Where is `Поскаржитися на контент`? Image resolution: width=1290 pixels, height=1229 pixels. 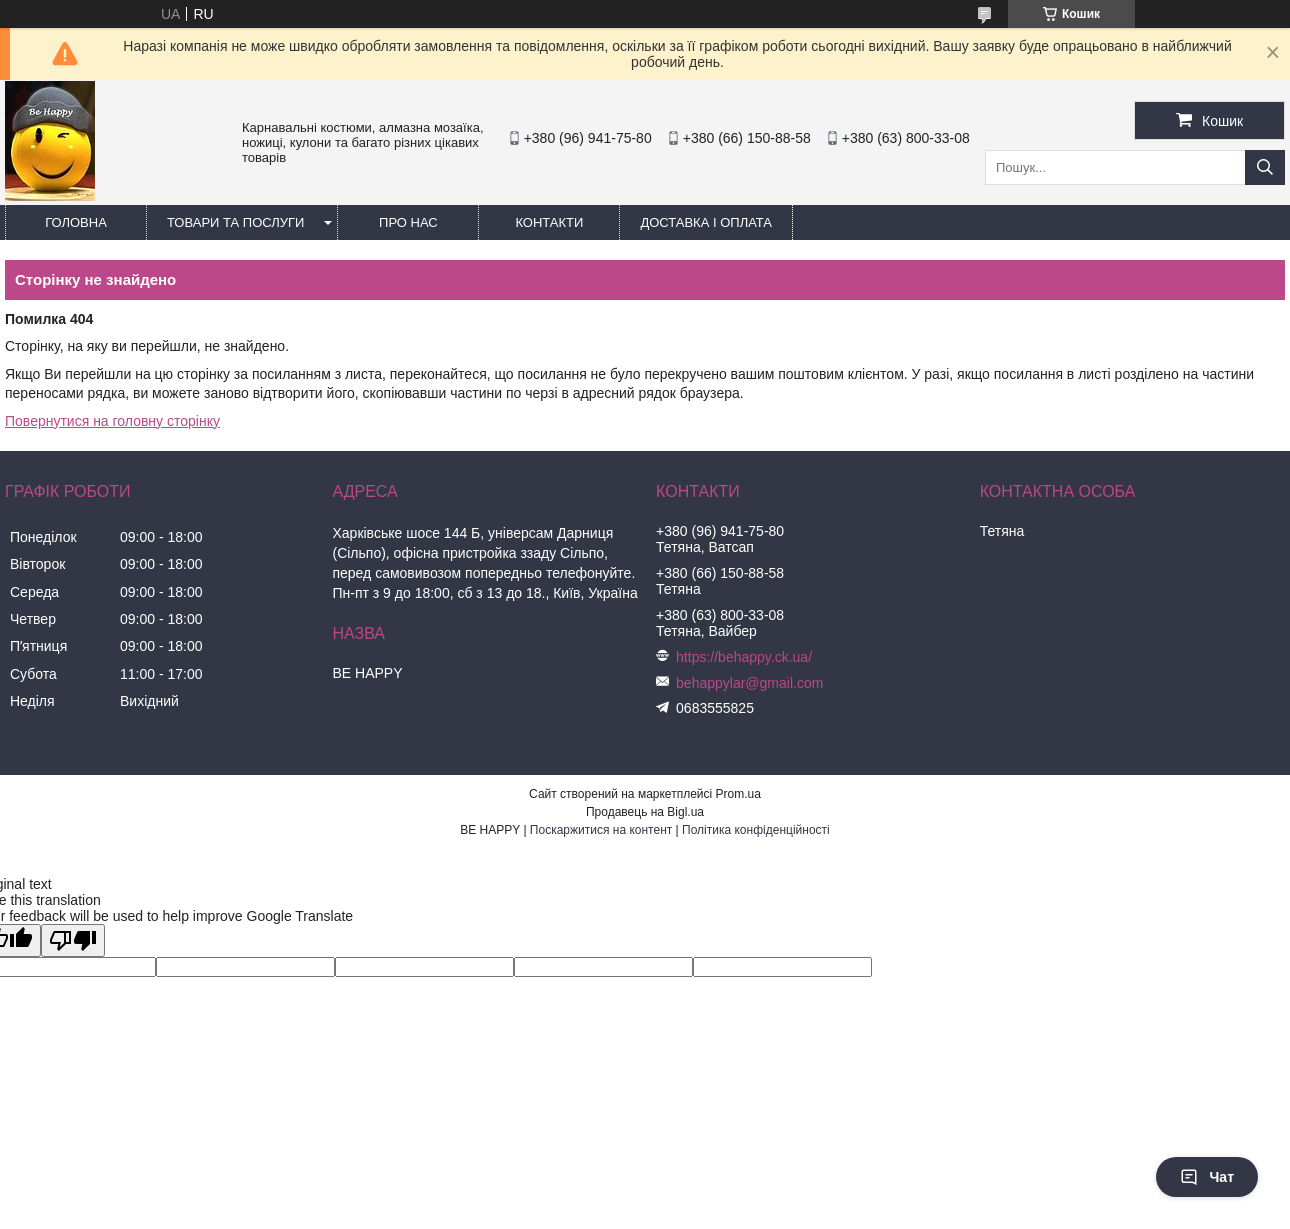
Поскаржитися на контент is located at coordinates (601, 830).